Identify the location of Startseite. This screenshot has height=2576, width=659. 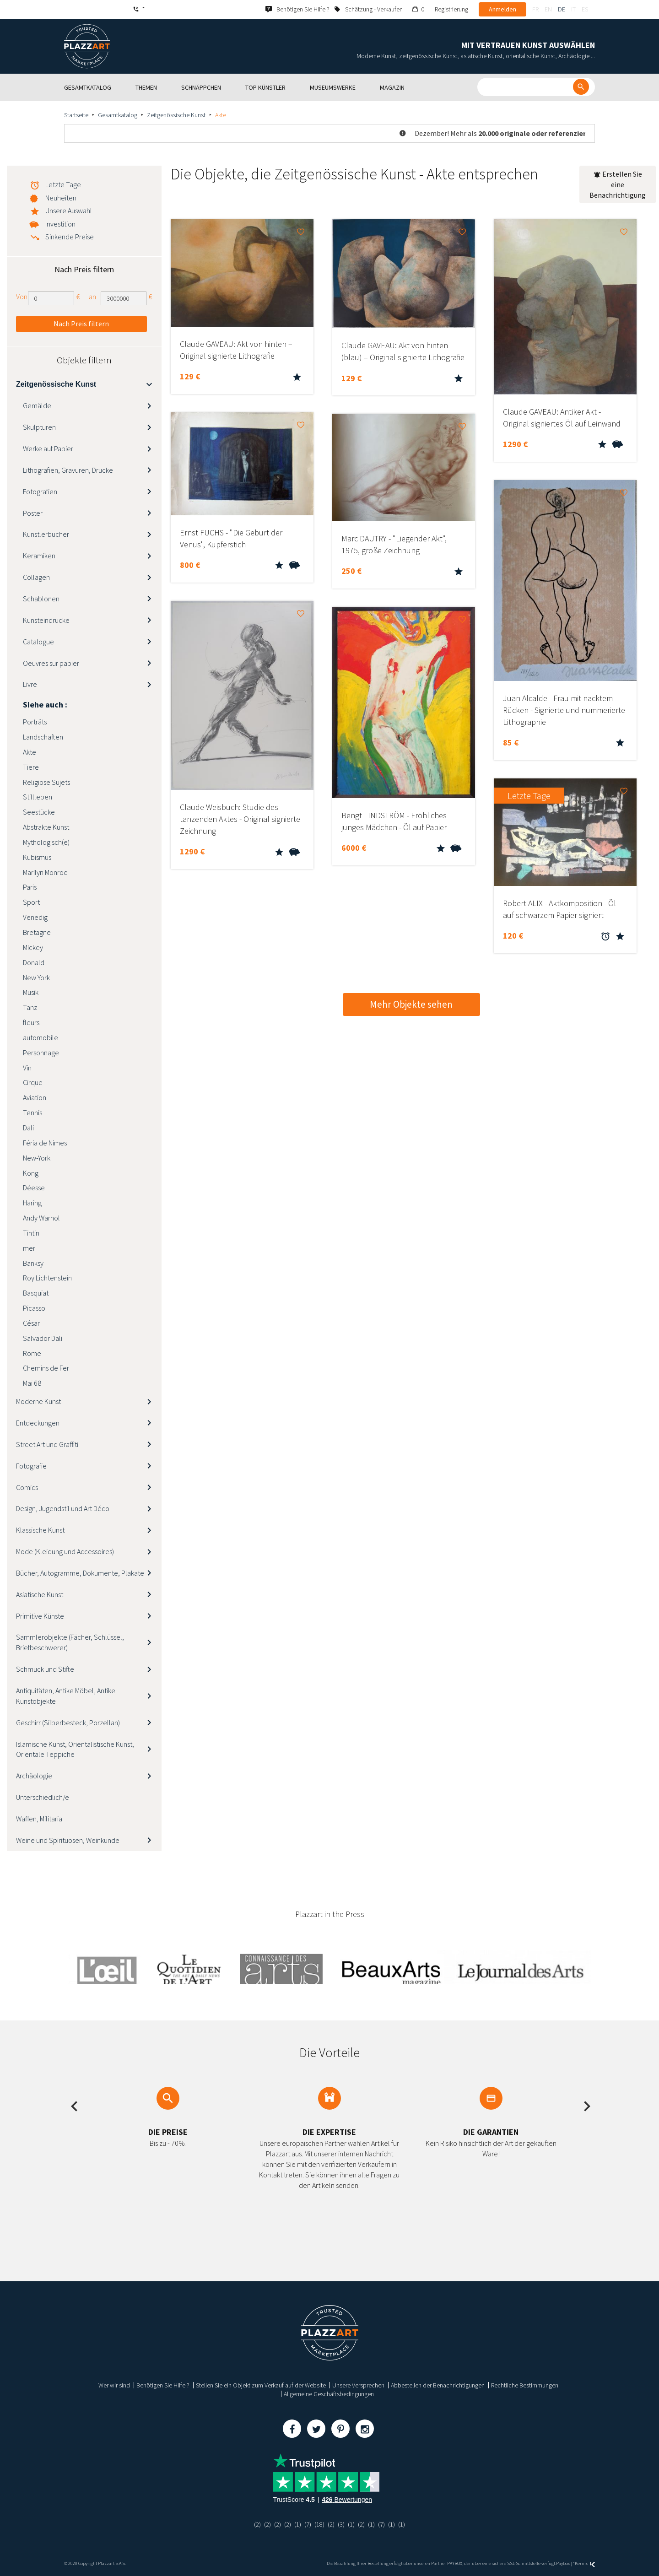
(76, 115).